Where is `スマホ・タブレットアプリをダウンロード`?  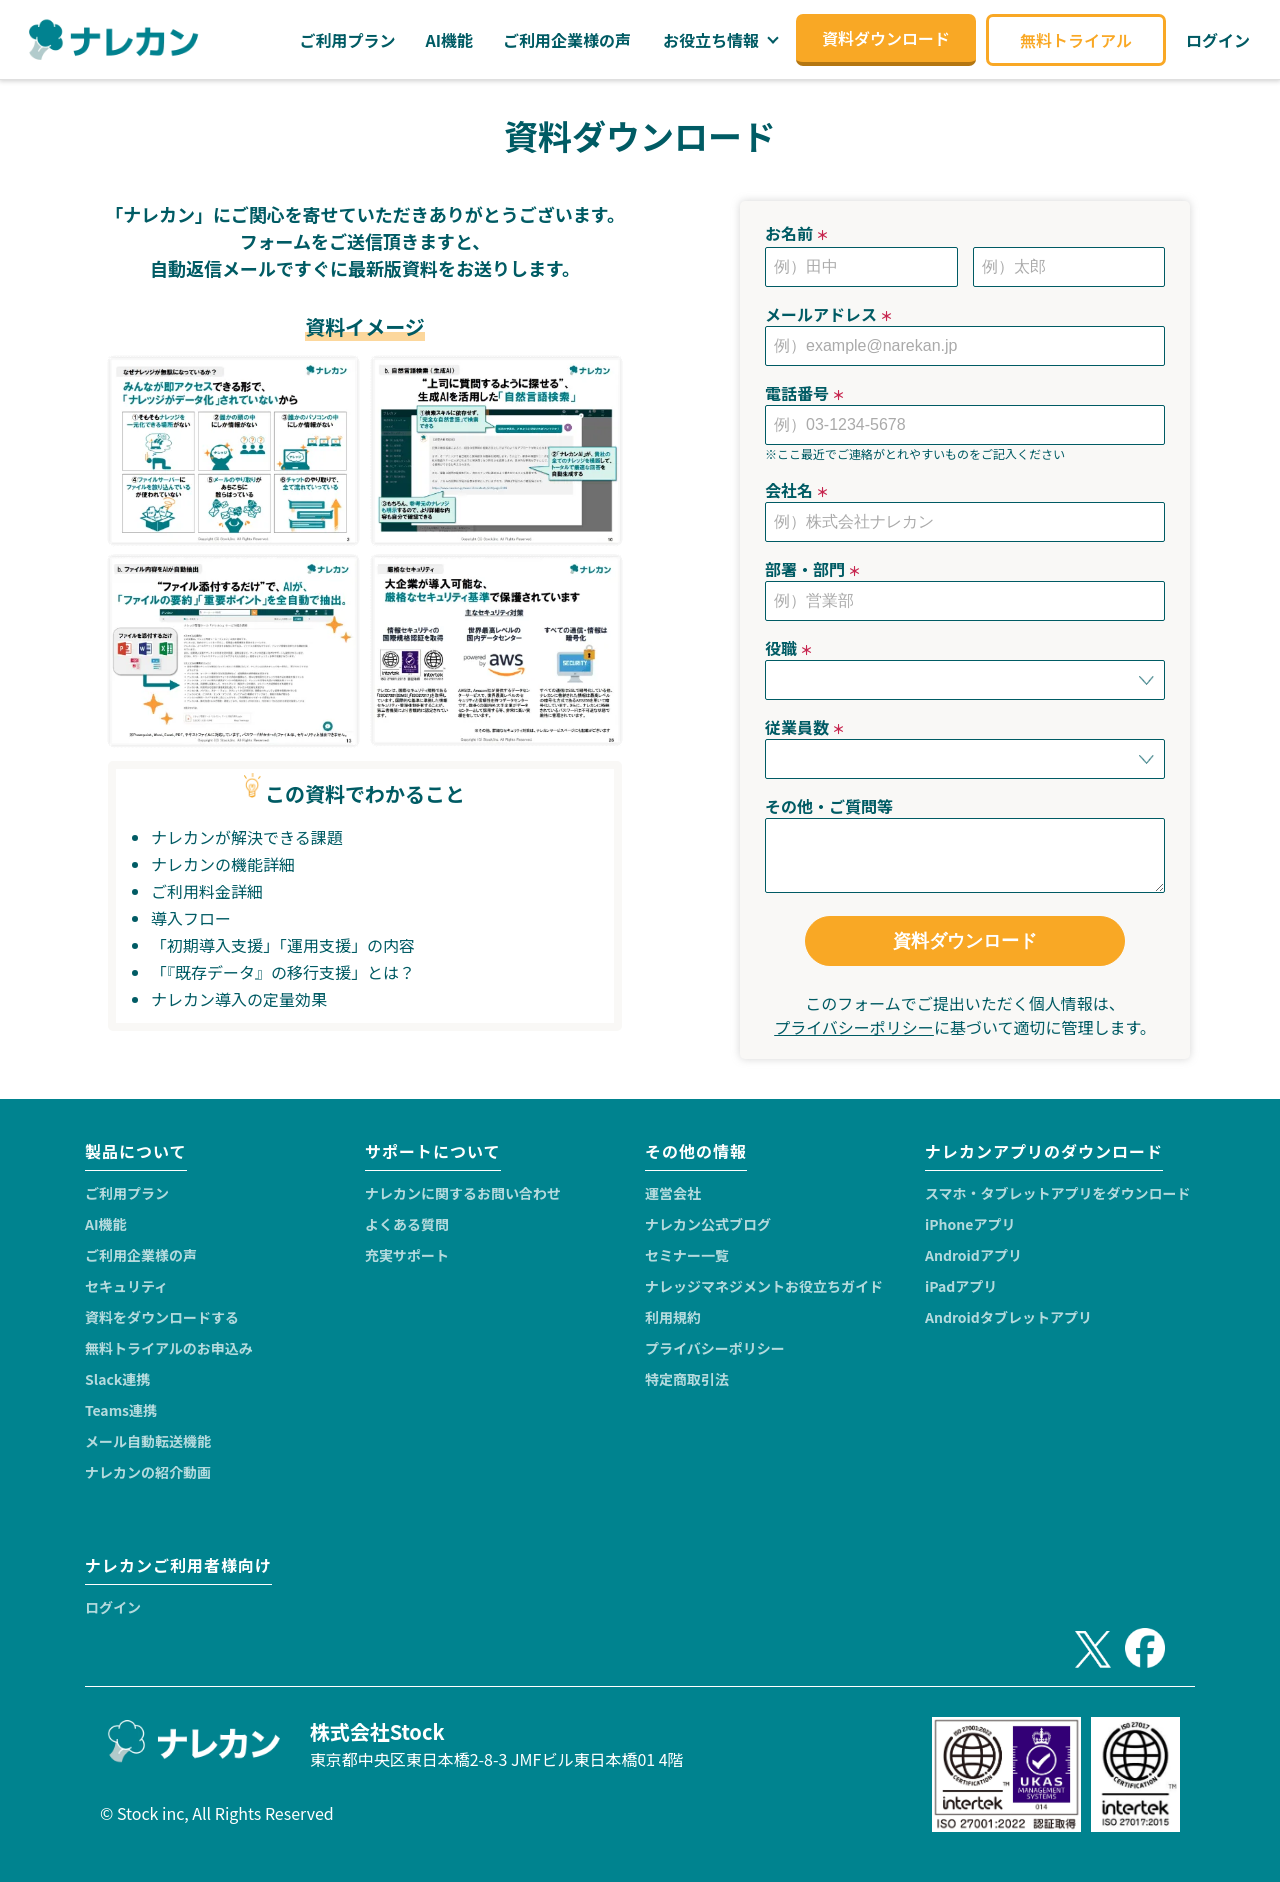 スマホ・タブレットアプリをダウンロード is located at coordinates (1058, 1193).